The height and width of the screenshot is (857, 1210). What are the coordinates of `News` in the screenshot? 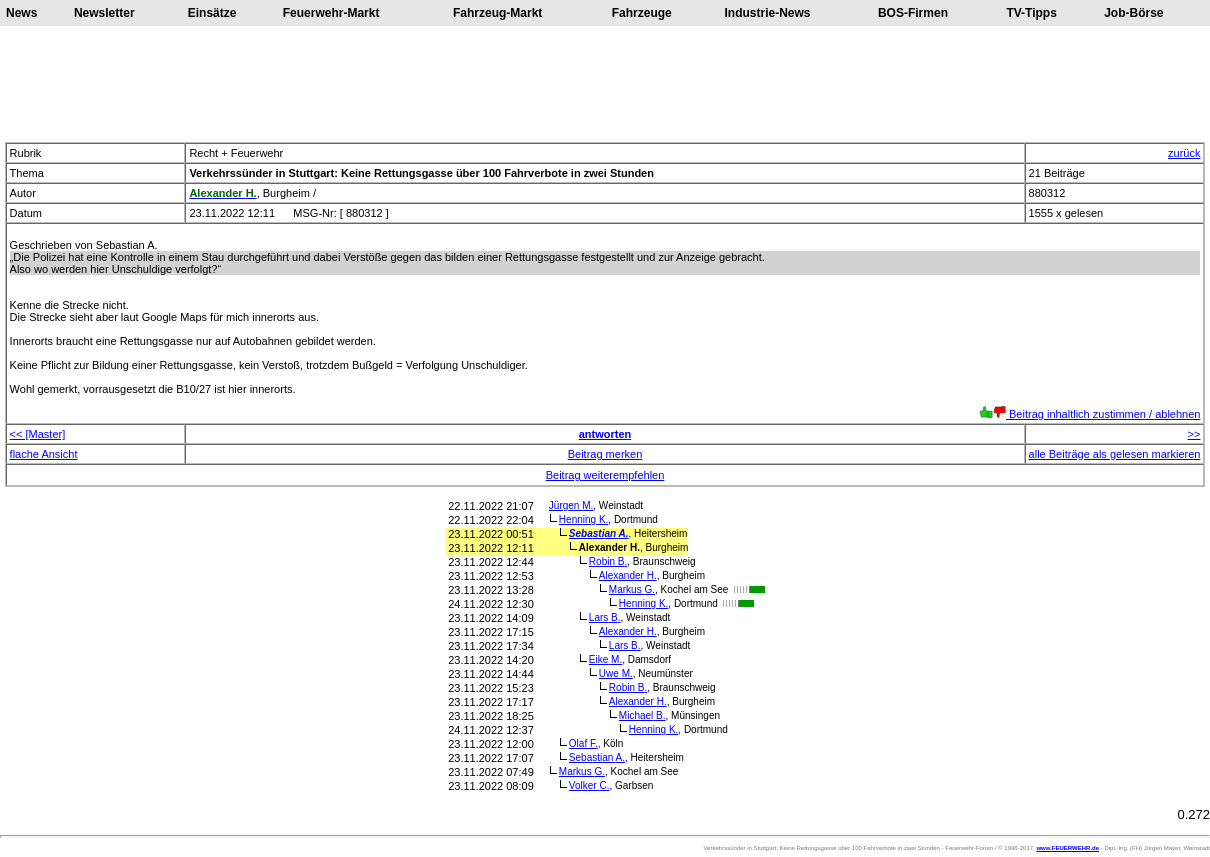 It's located at (21, 13).